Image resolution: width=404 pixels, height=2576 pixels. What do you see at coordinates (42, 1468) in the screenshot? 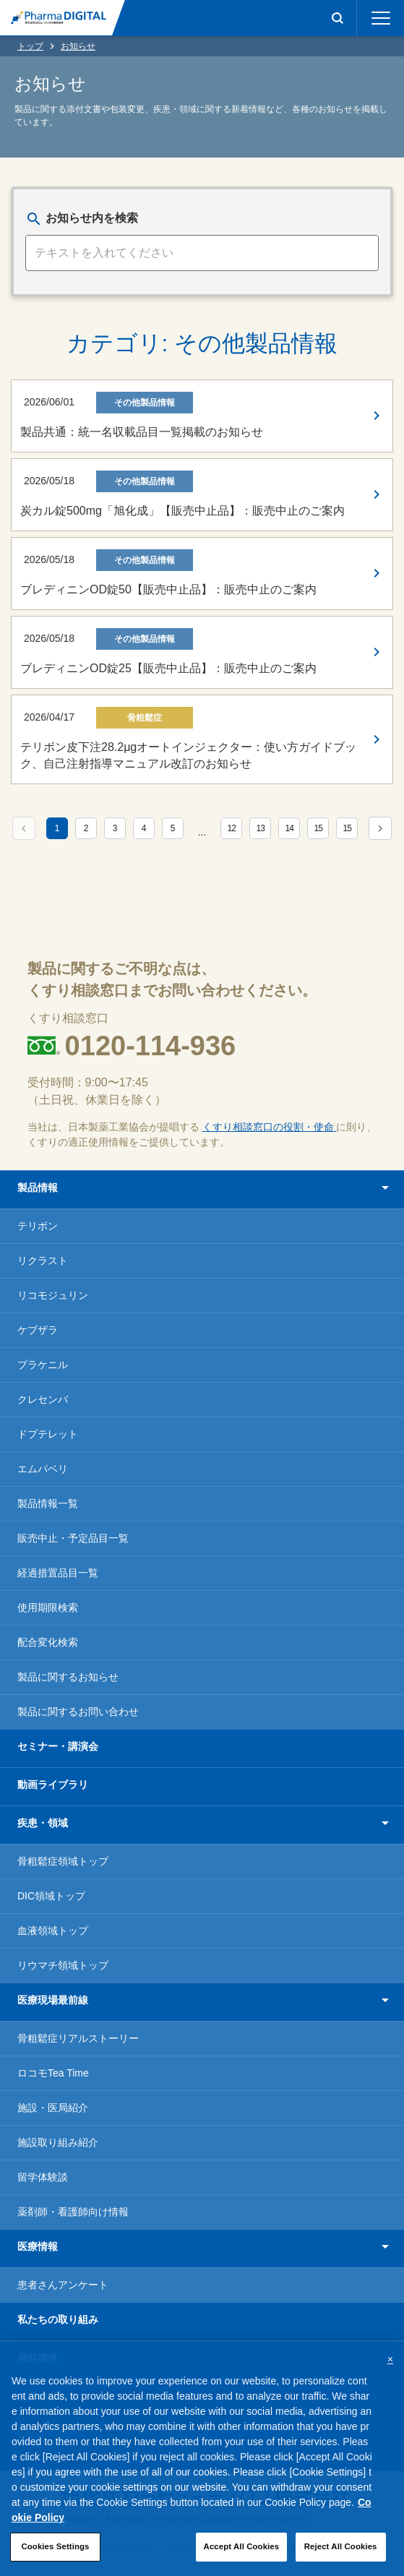
I see `エムパベリ` at bounding box center [42, 1468].